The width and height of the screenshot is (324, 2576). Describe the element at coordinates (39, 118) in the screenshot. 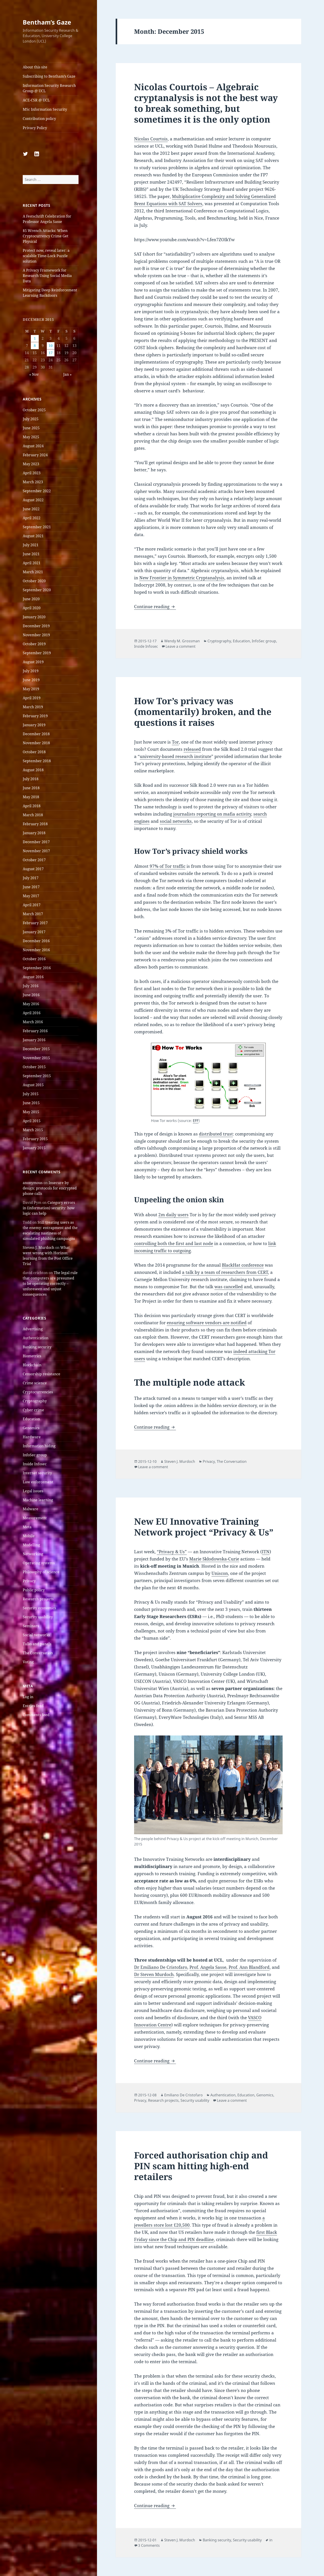

I see `Contribution policy` at that location.